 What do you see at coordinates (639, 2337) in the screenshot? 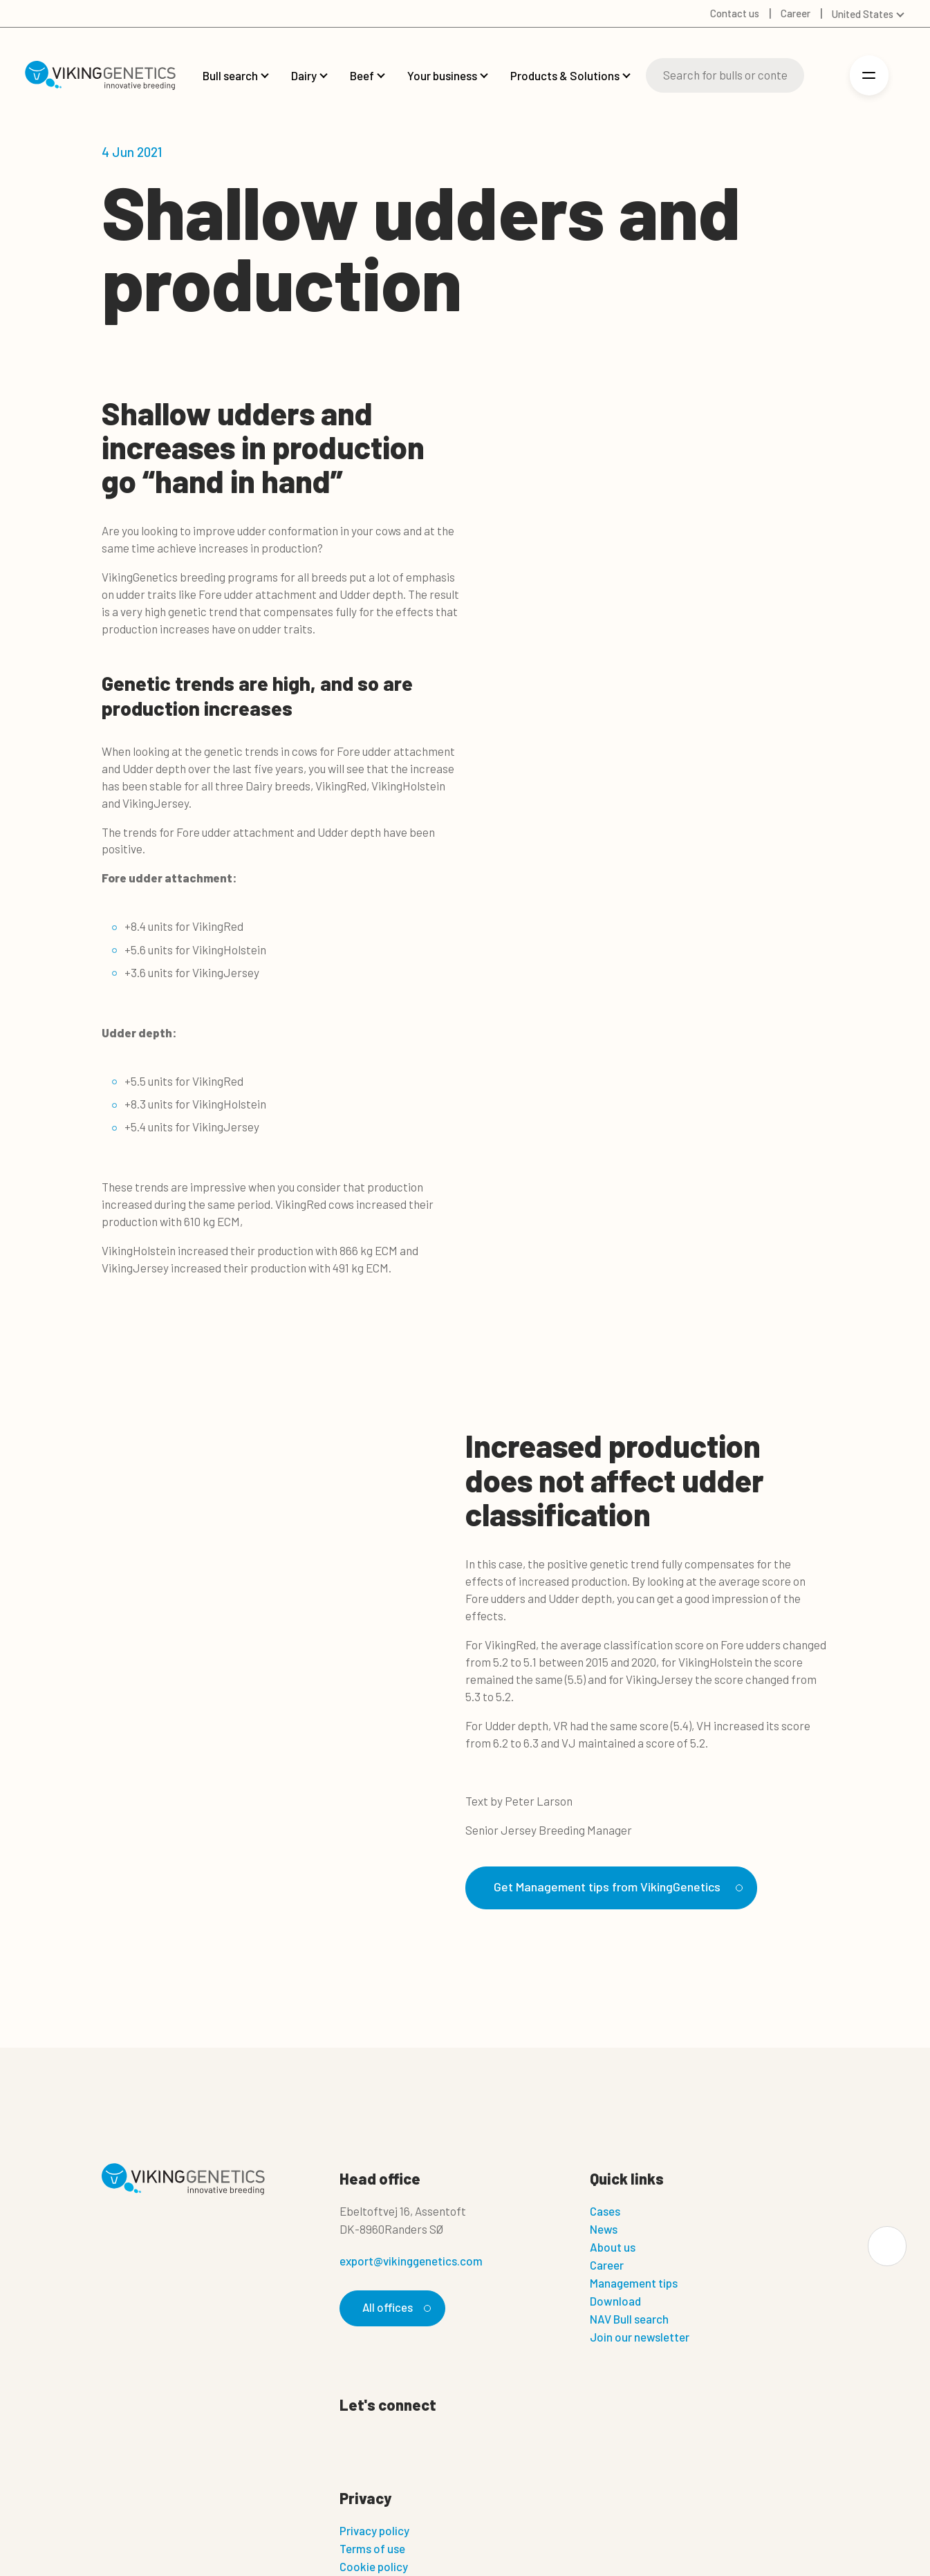
I see `Join our newsletter` at bounding box center [639, 2337].